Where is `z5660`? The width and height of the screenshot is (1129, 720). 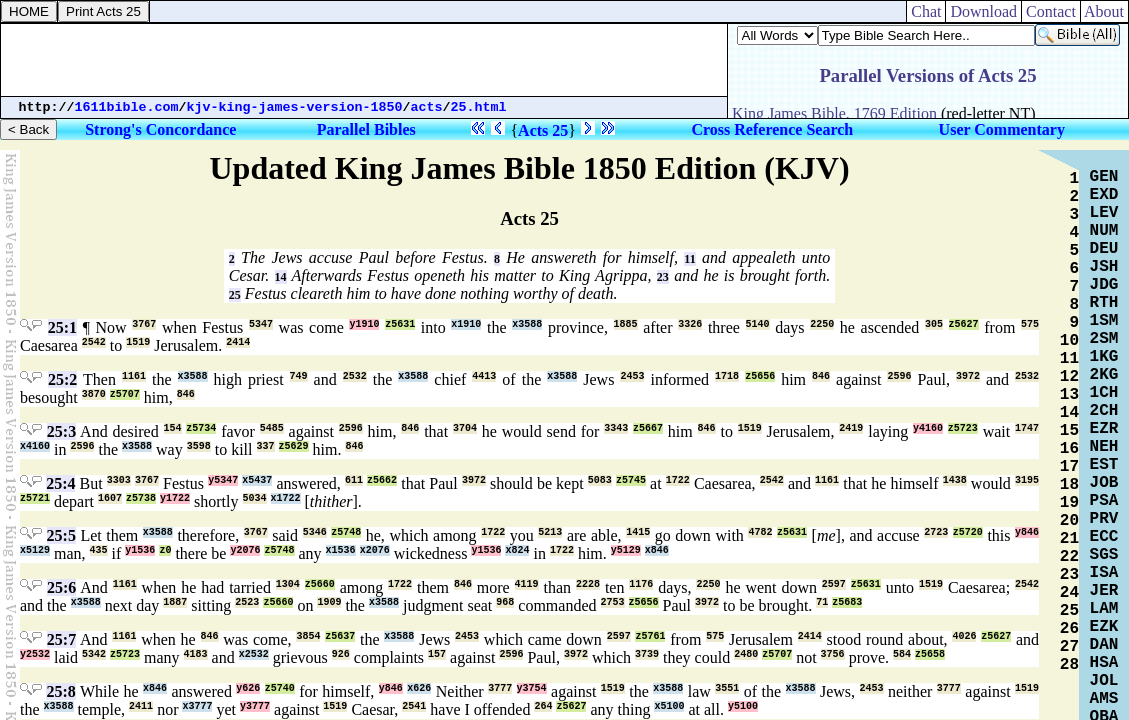
z5660 is located at coordinates (320, 584).